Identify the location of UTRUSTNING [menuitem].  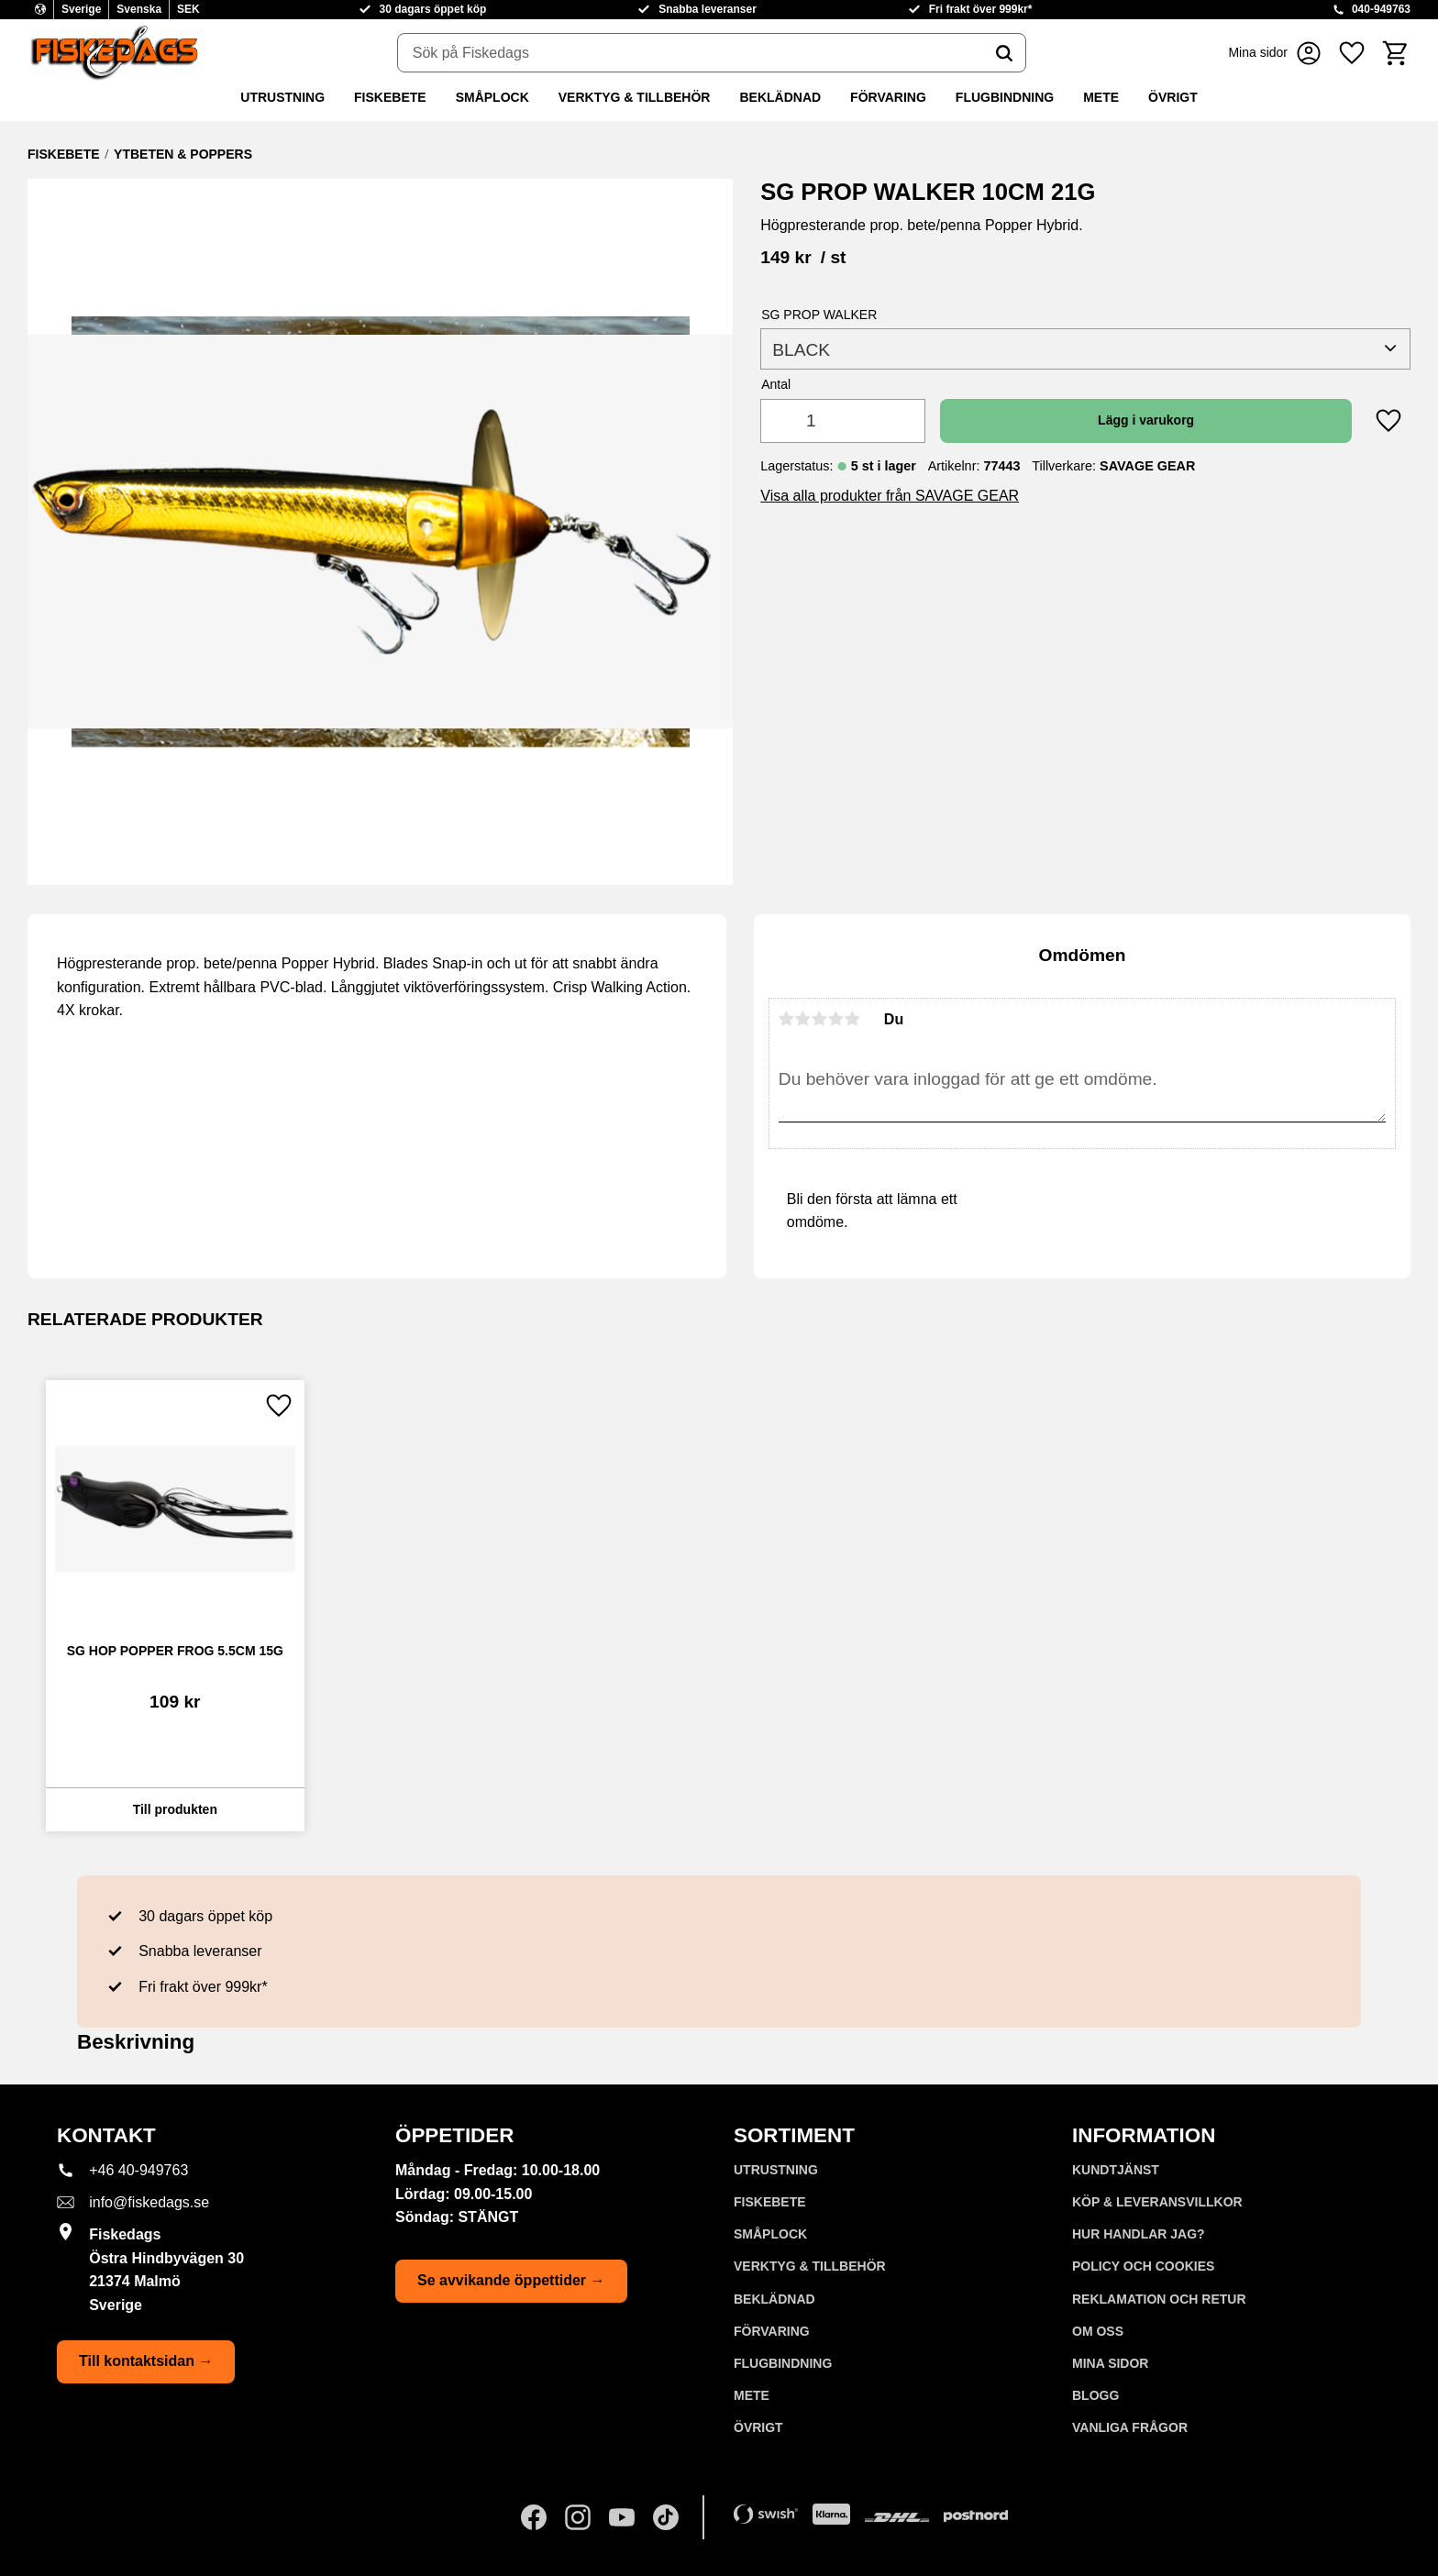
(282, 97).